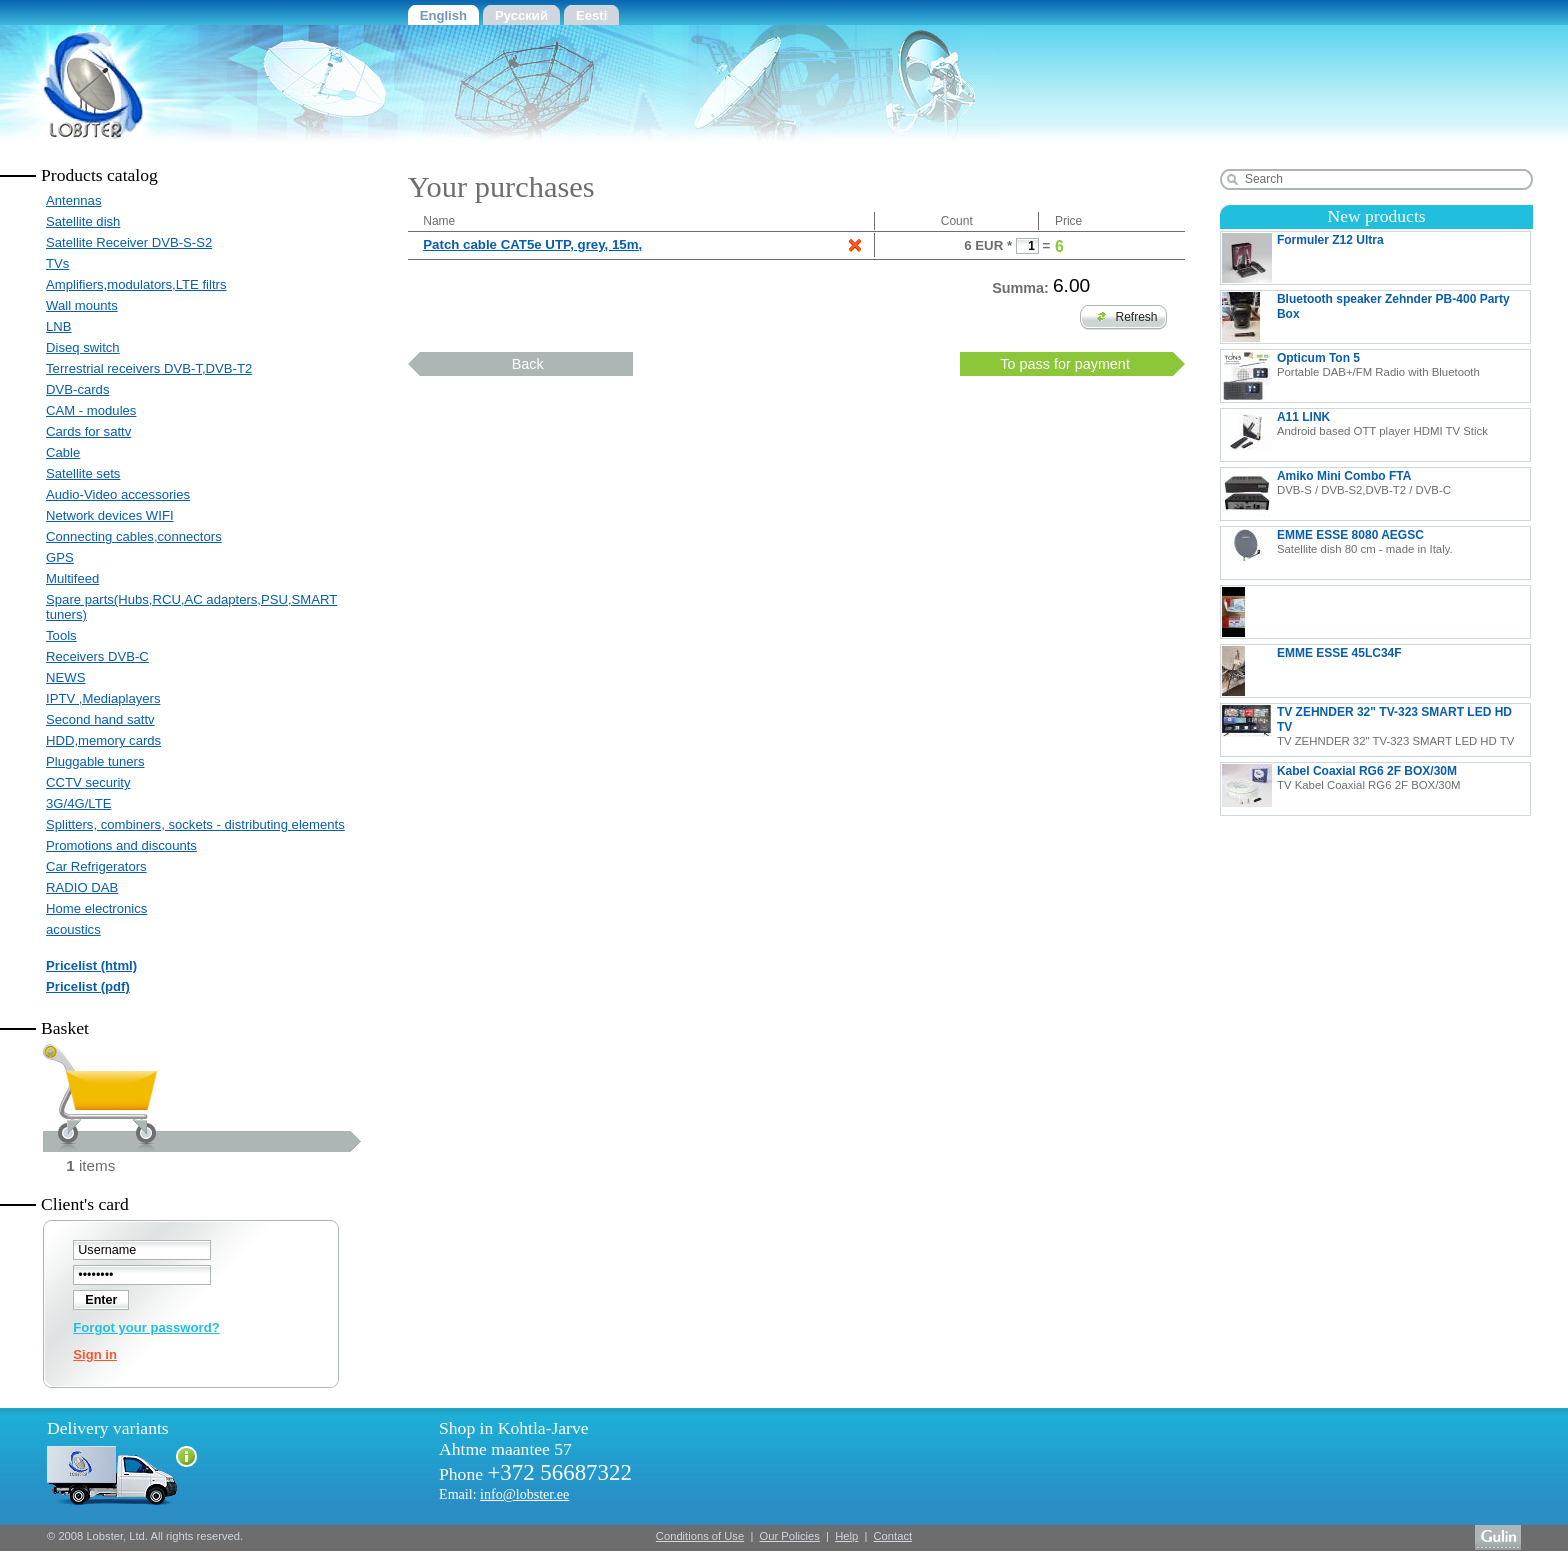  Describe the element at coordinates (72, 578) in the screenshot. I see `Multifeed` at that location.